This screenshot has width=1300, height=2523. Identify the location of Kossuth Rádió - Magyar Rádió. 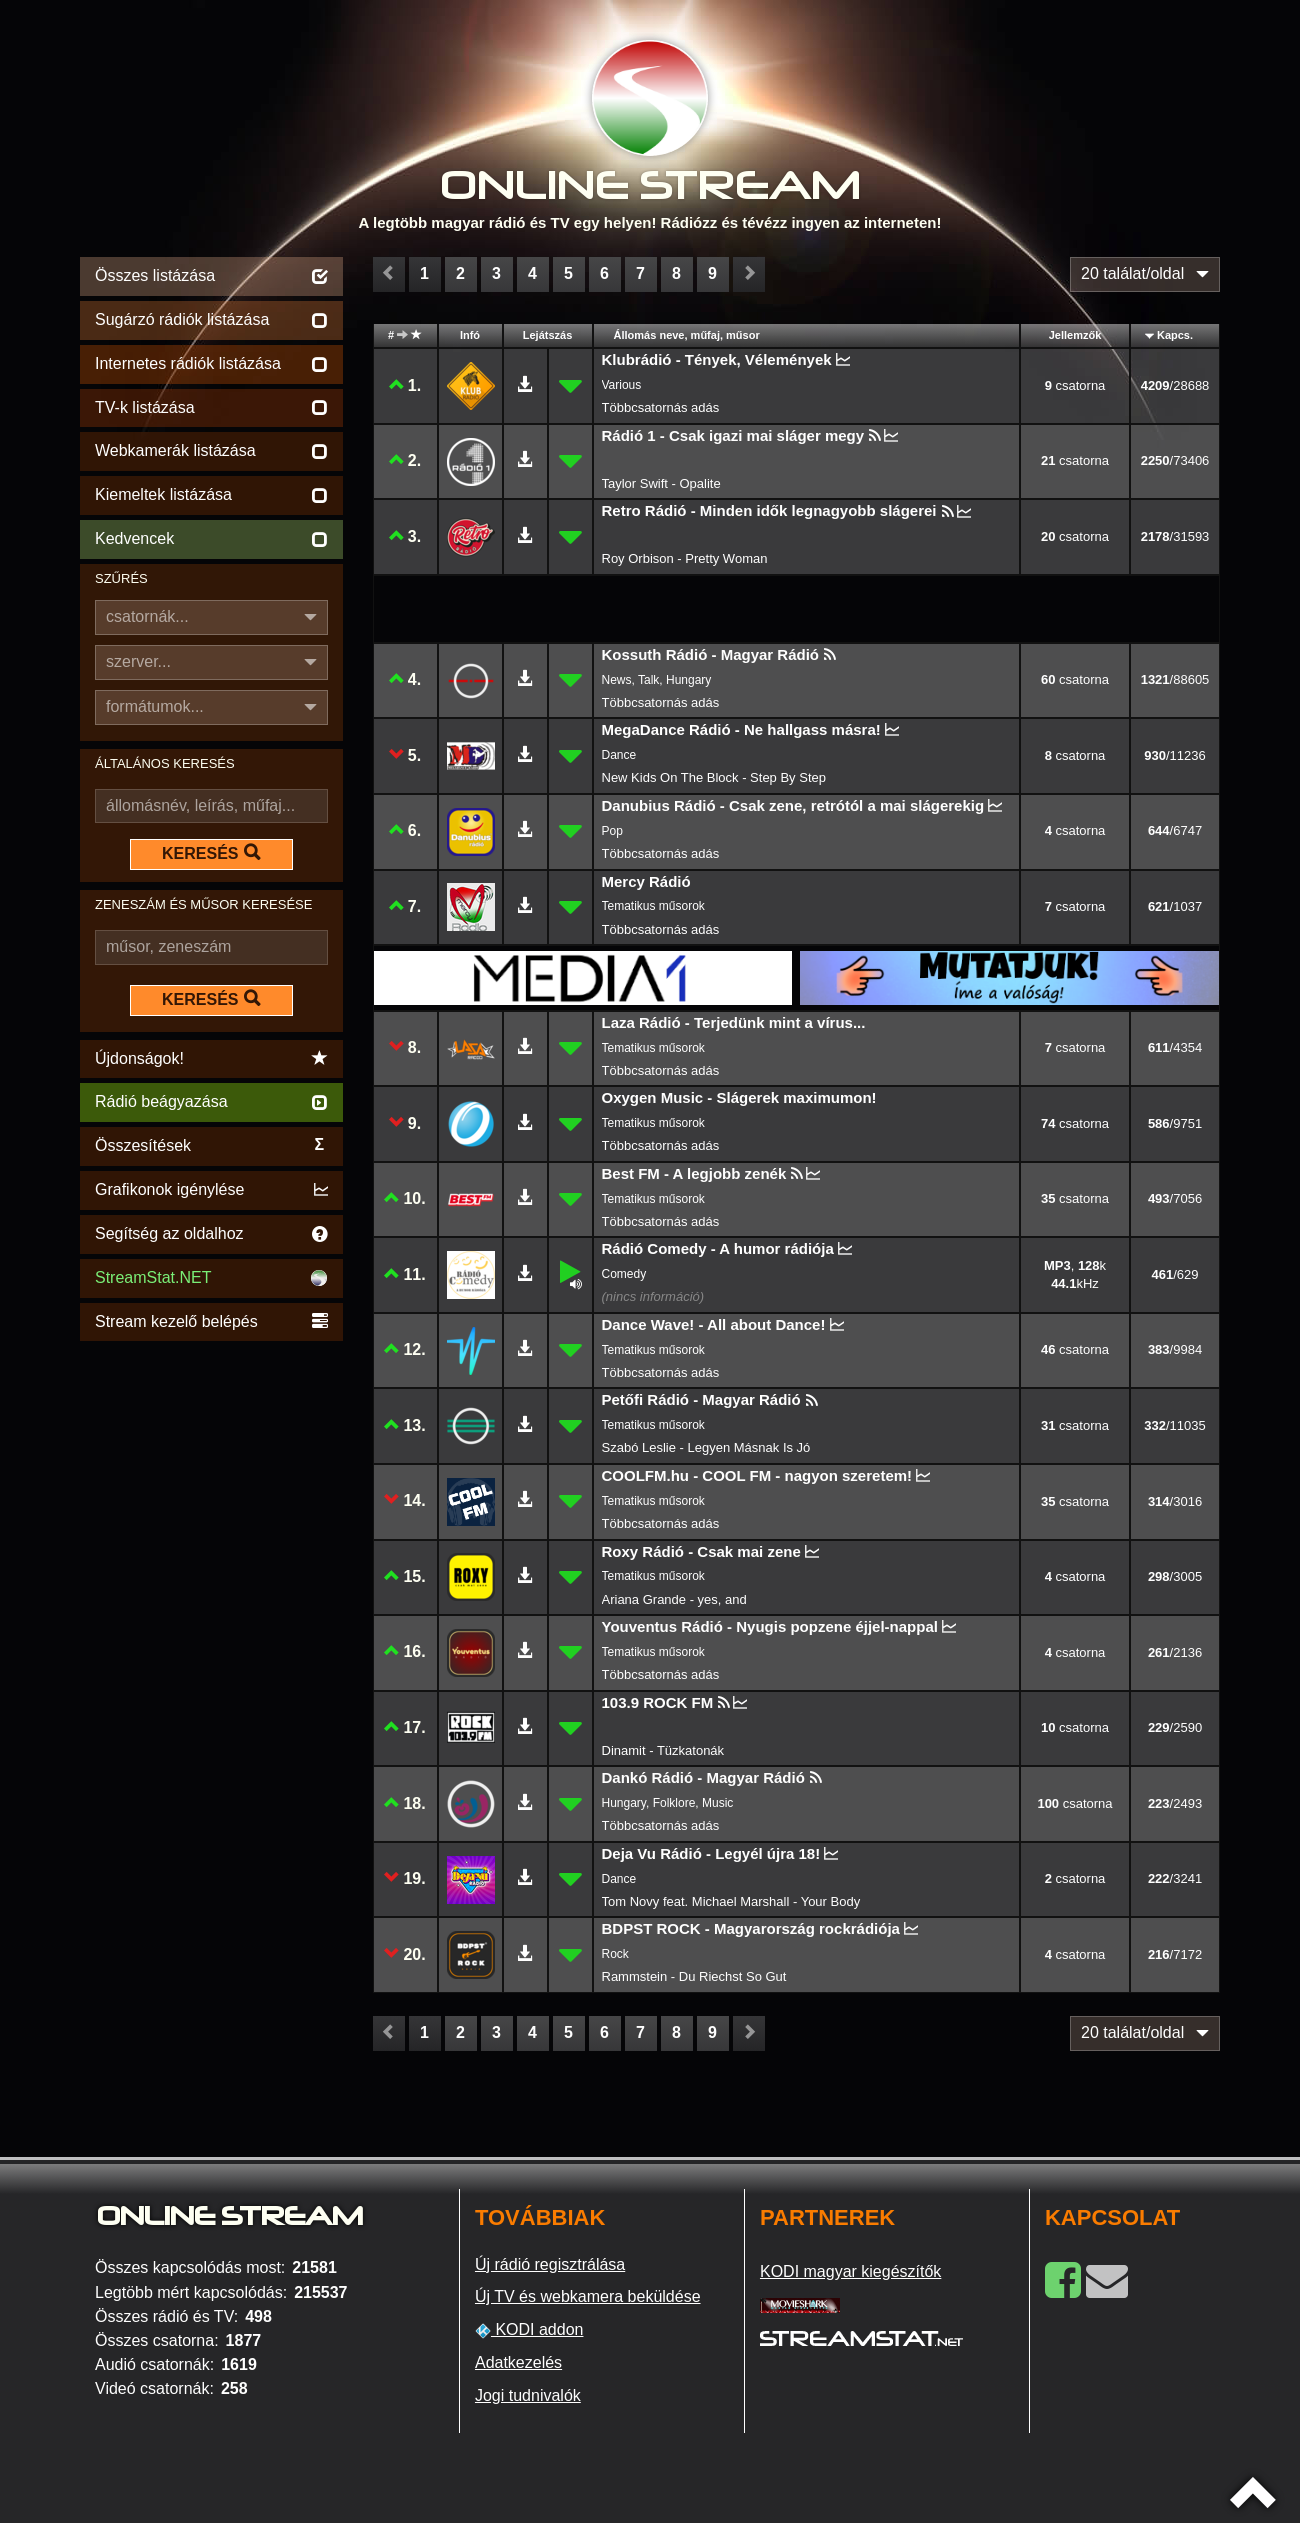
(711, 654).